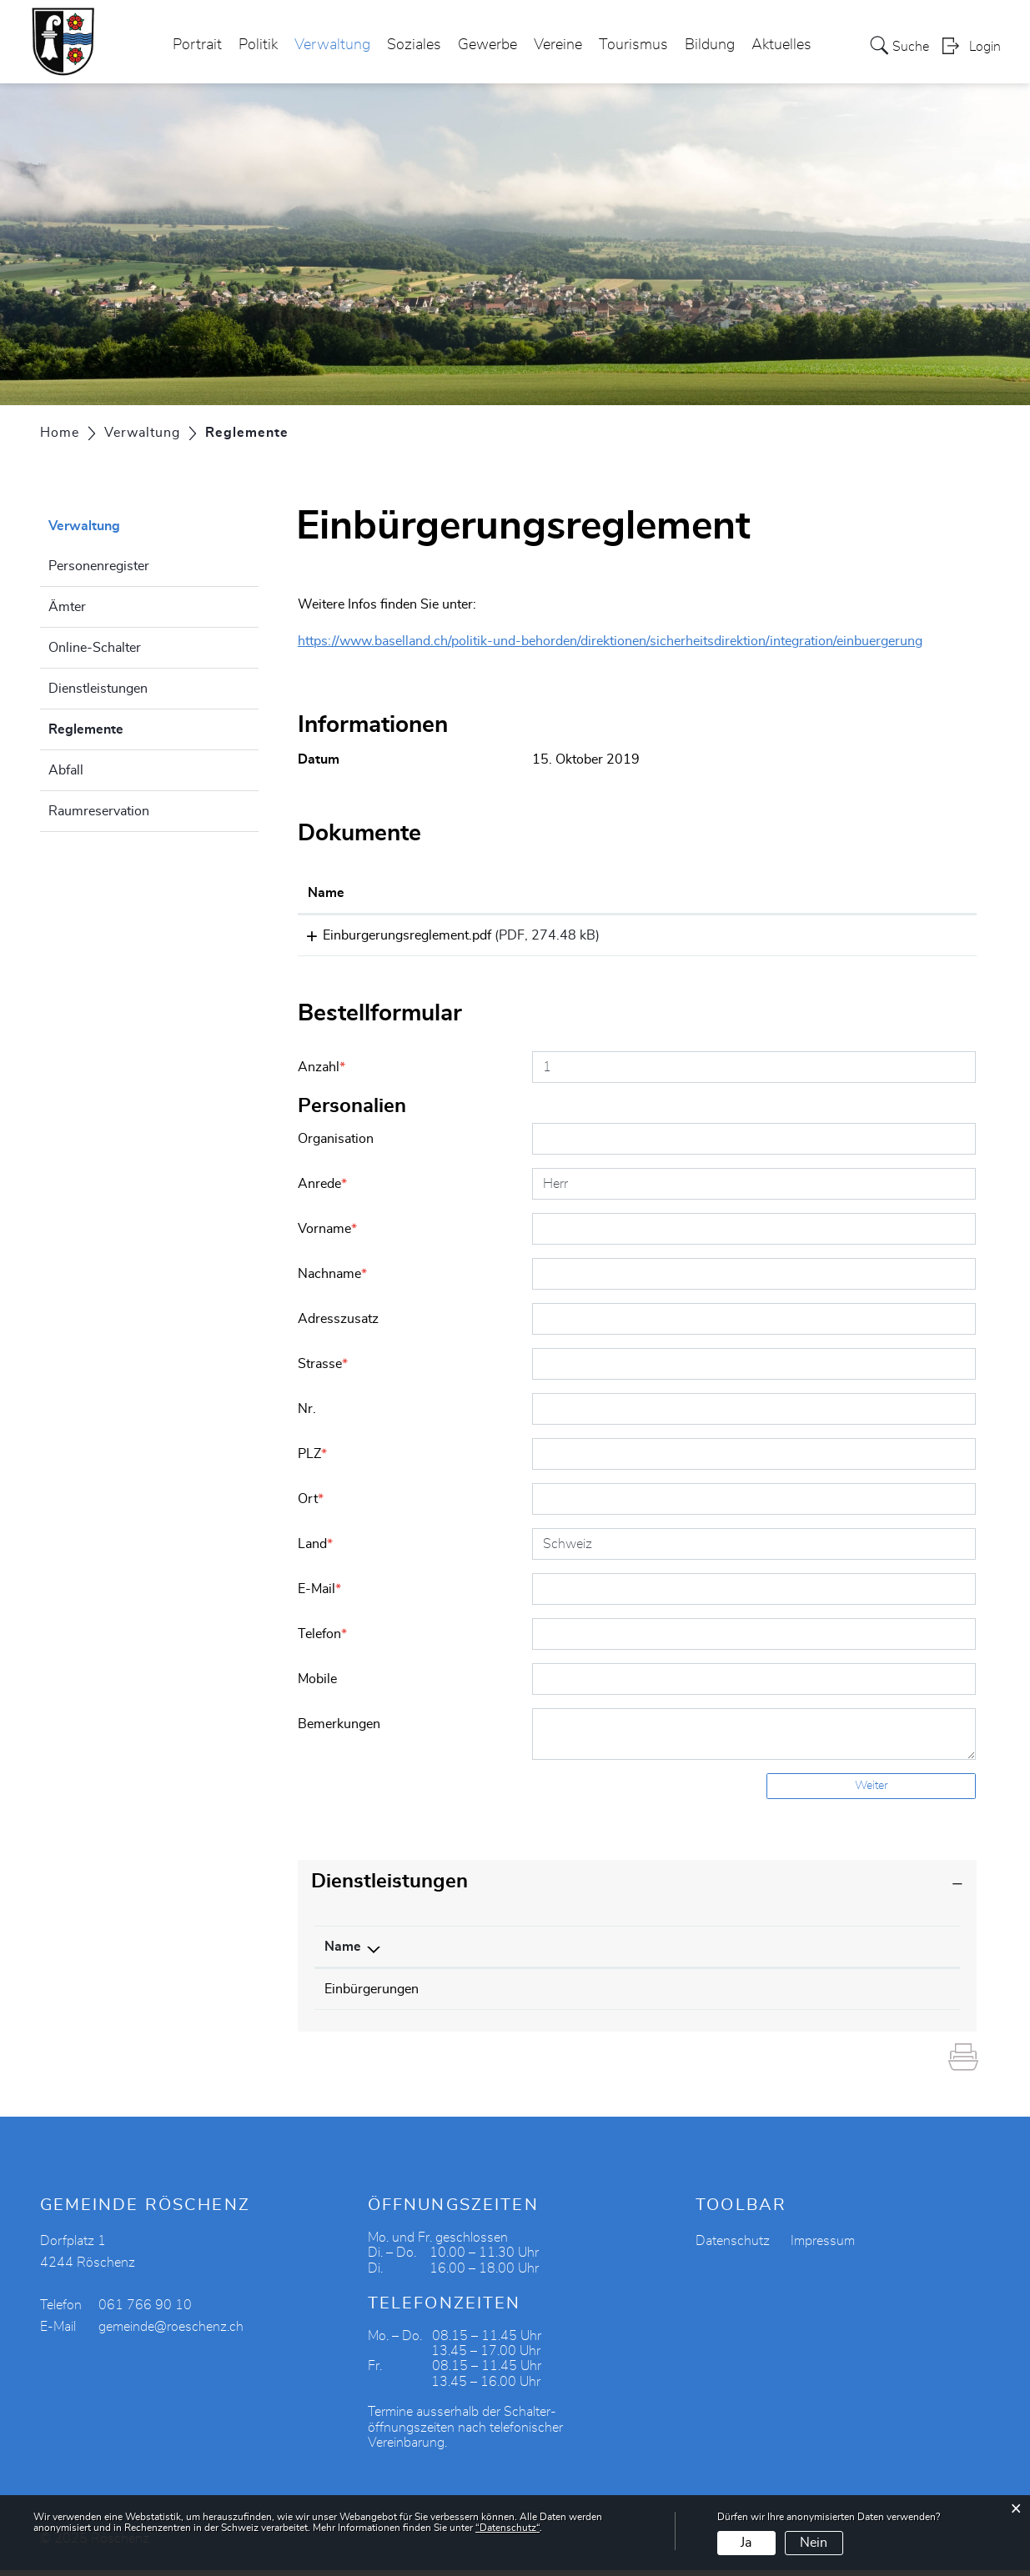 The width and height of the screenshot is (1030, 2576). Describe the element at coordinates (338, 1324) in the screenshot. I see `Adresszusatz` at that location.